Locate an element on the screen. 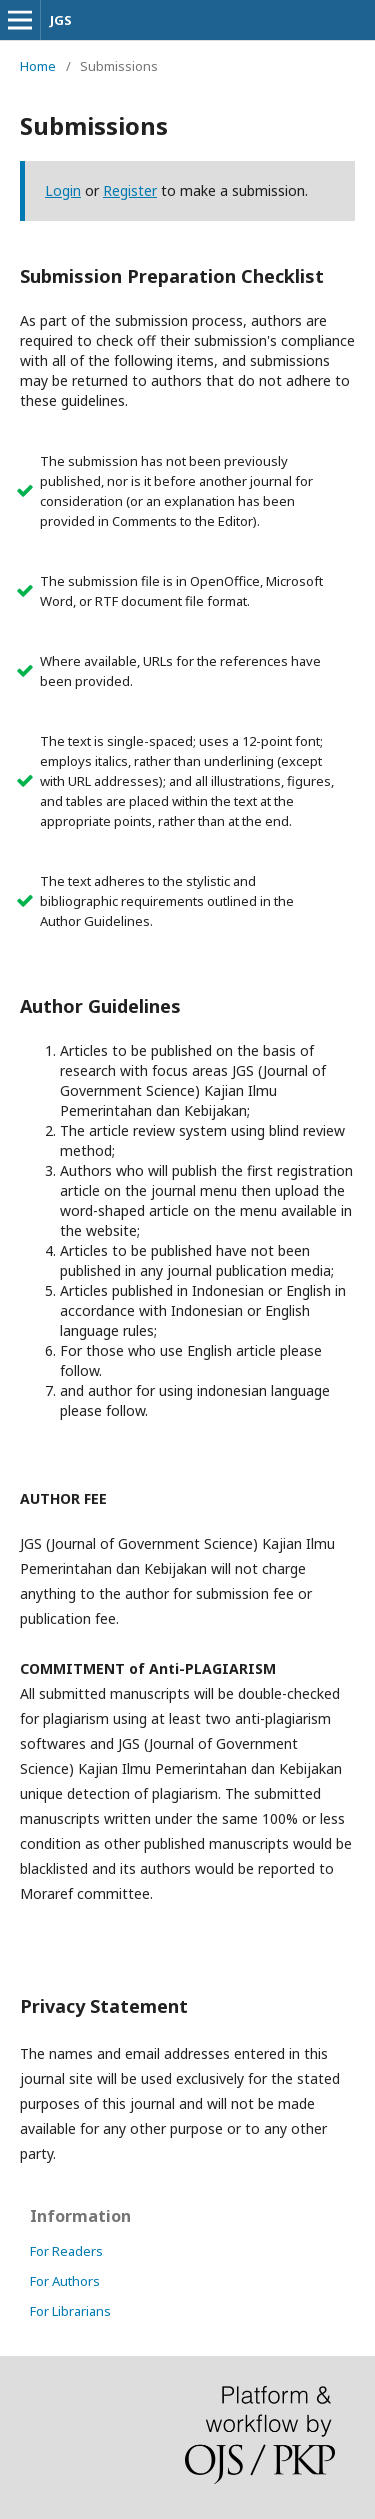  For Authors is located at coordinates (65, 2281).